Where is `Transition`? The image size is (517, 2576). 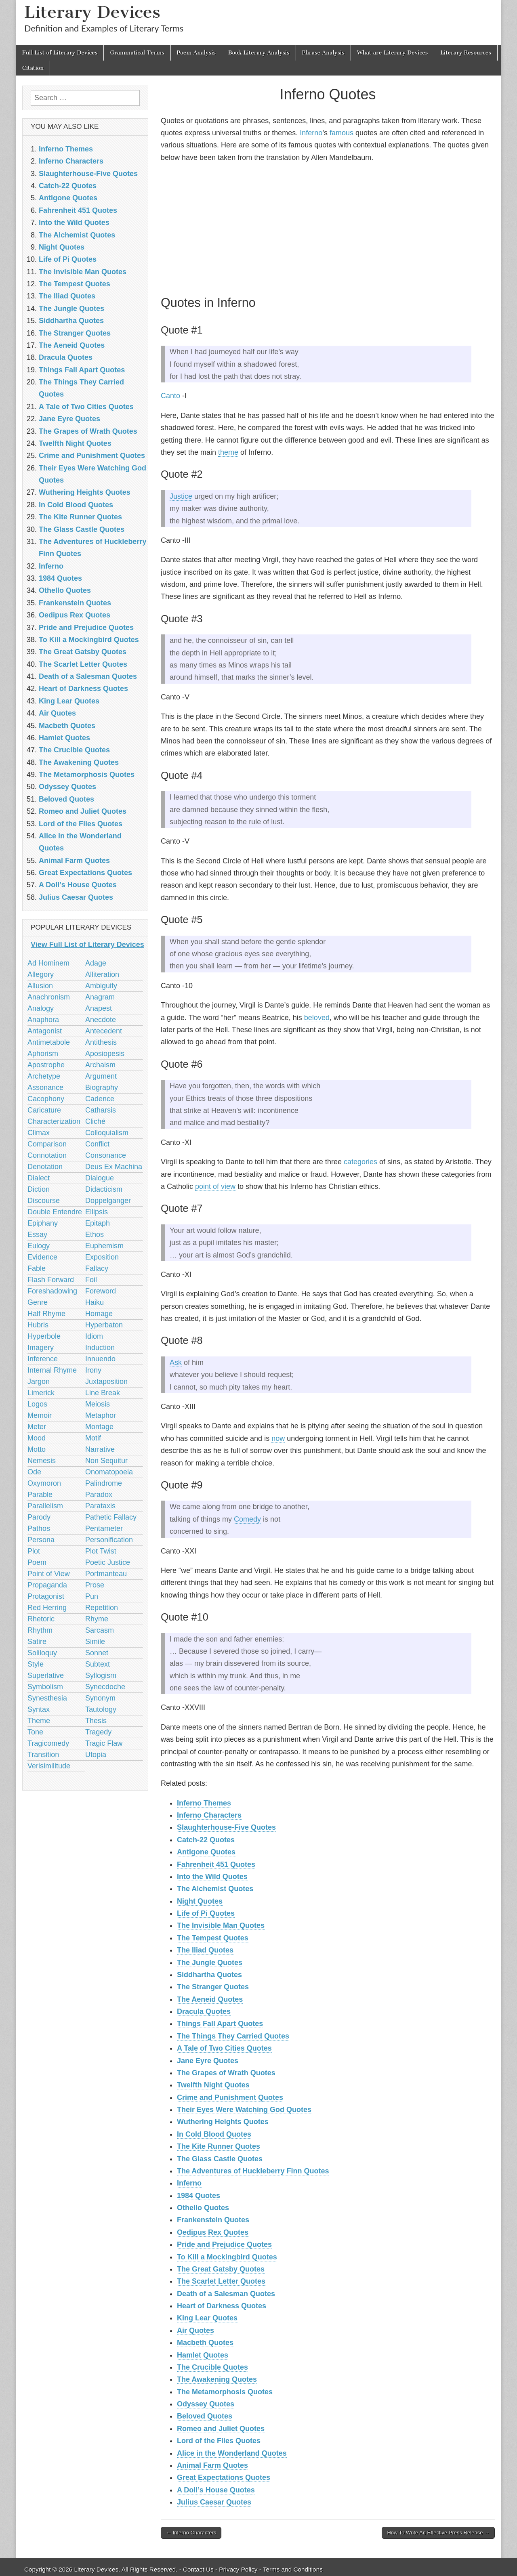 Transition is located at coordinates (43, 1755).